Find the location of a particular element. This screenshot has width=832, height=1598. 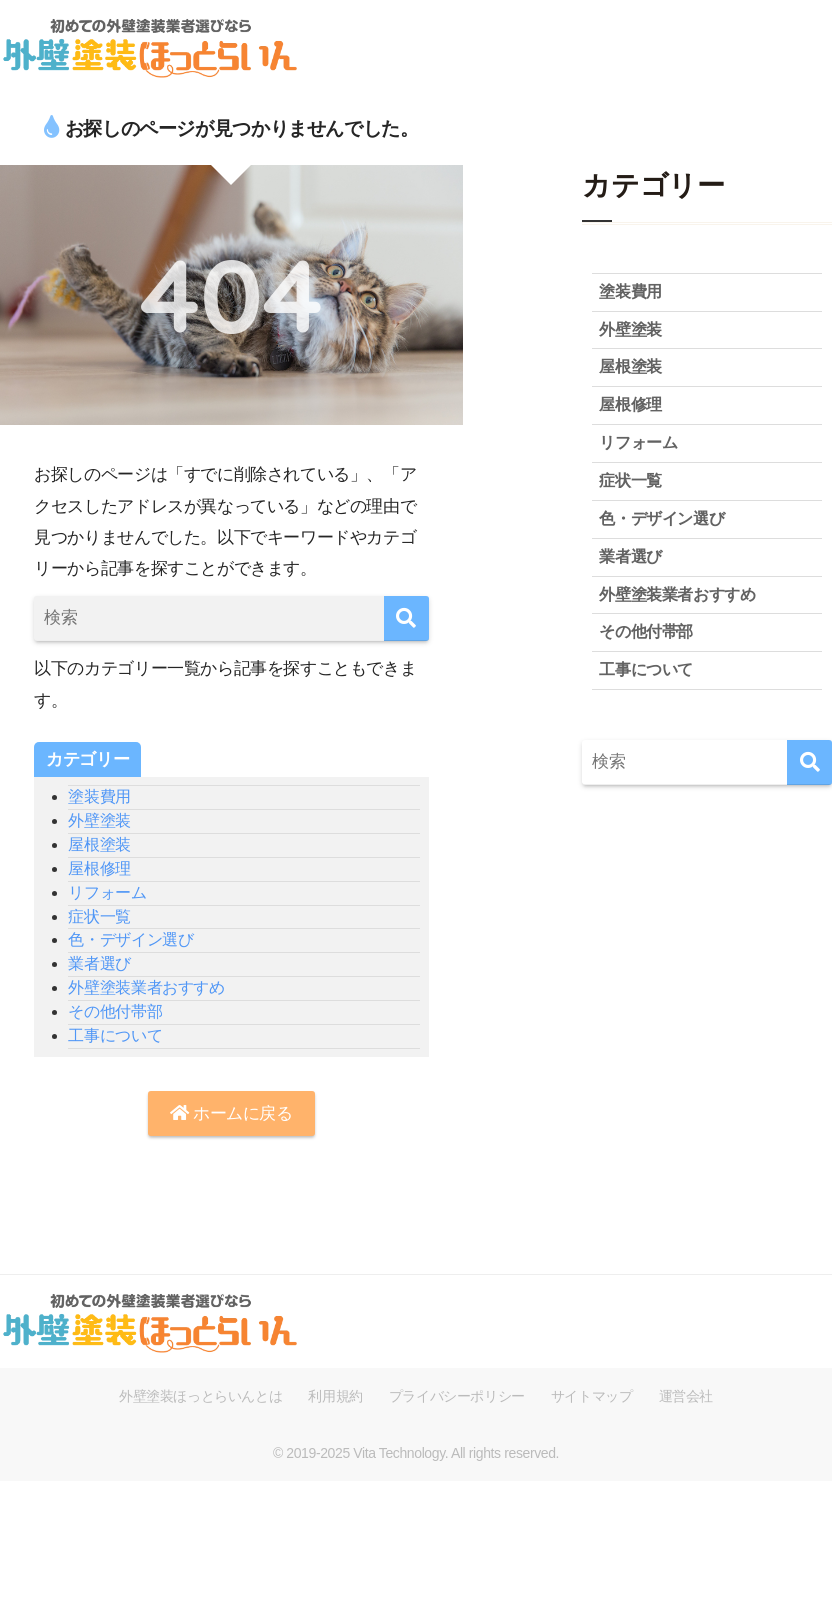

外壁塗装 is located at coordinates (99, 820).